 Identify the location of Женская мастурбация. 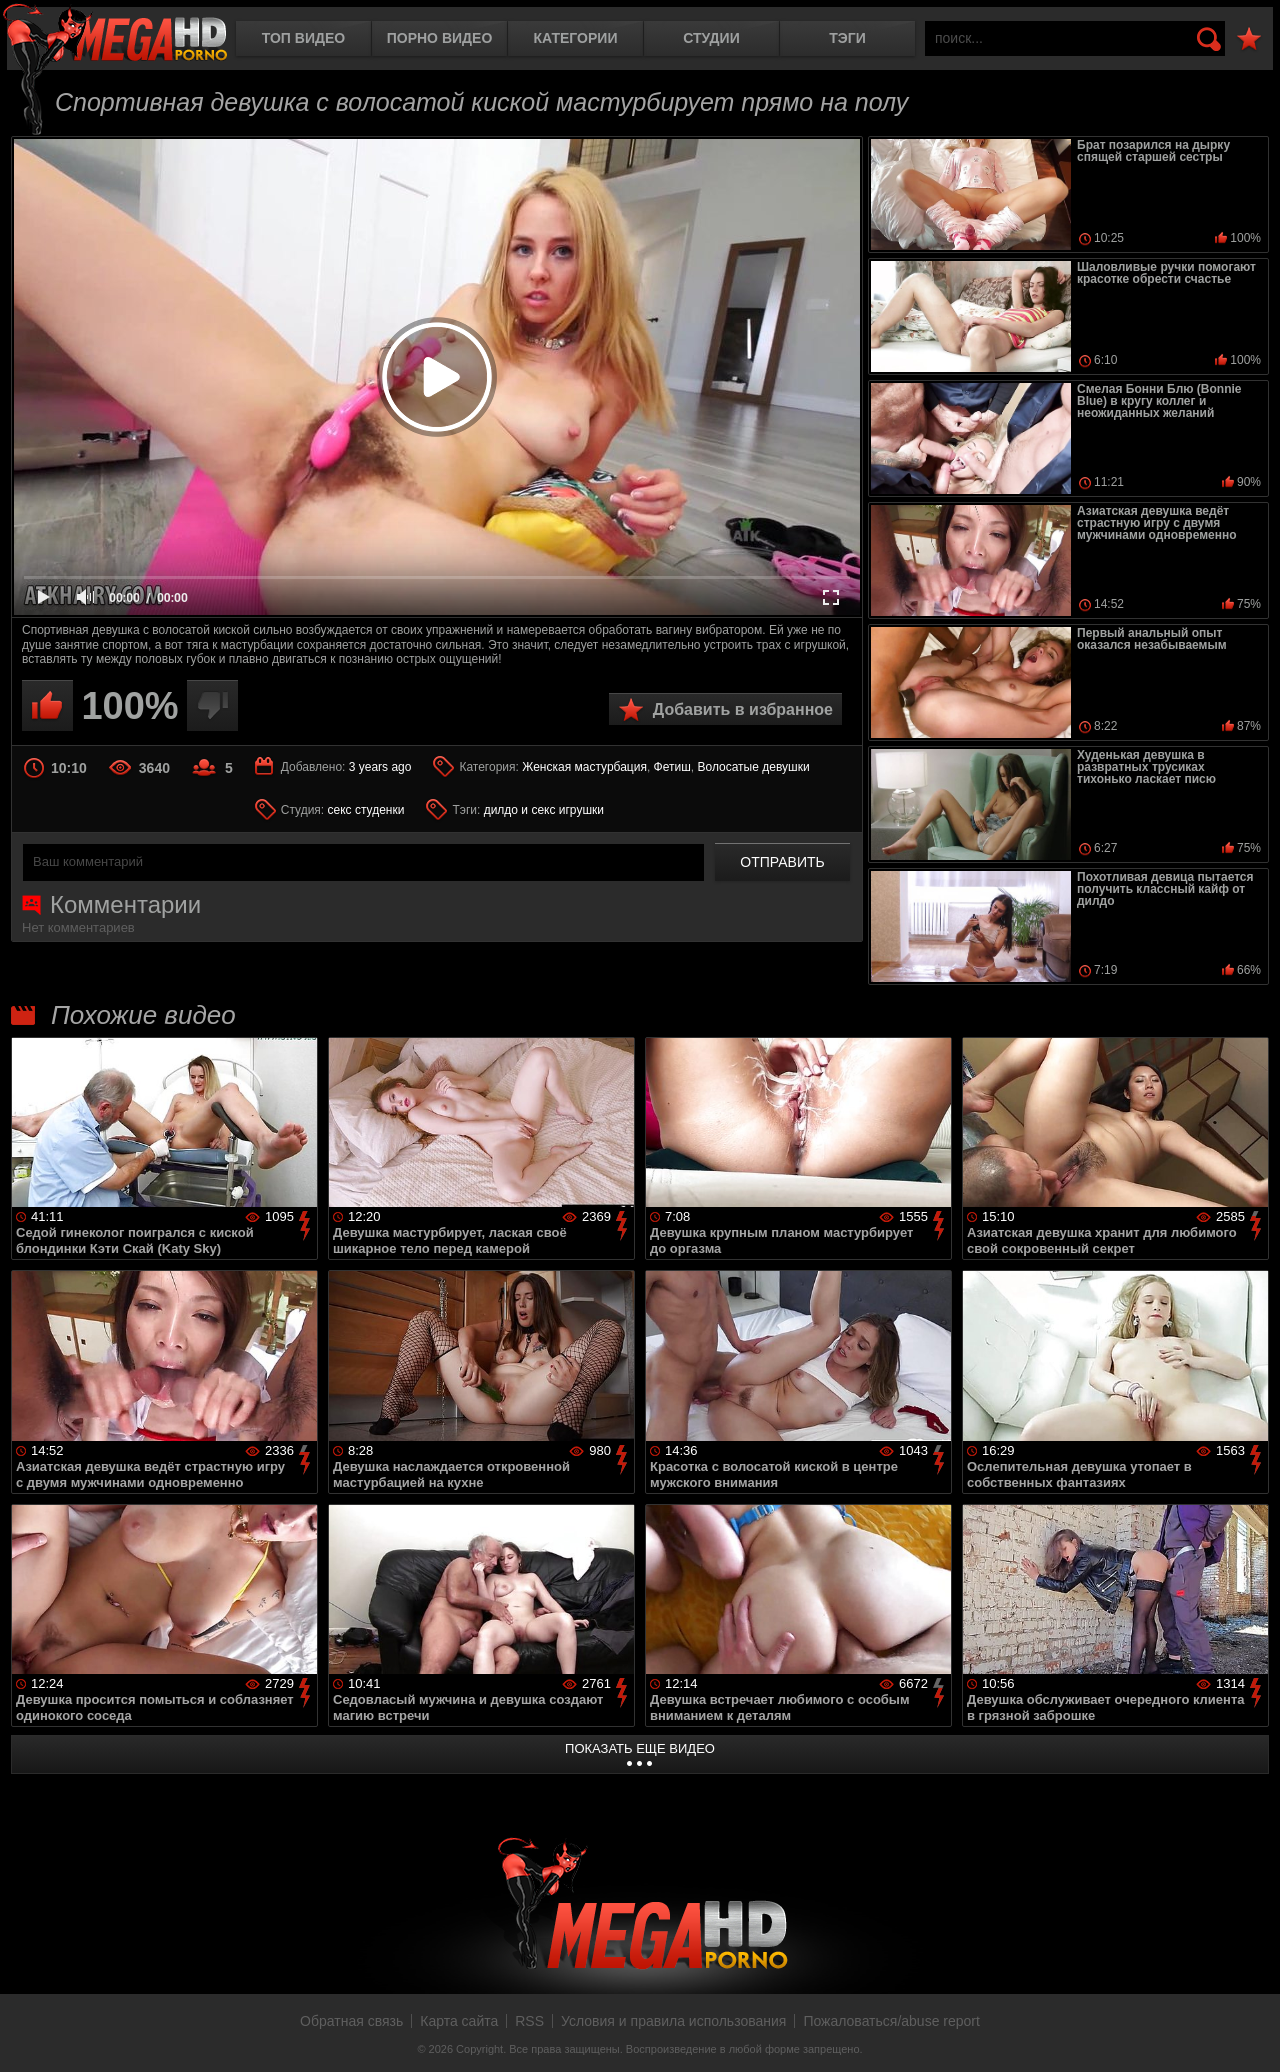
(584, 767).